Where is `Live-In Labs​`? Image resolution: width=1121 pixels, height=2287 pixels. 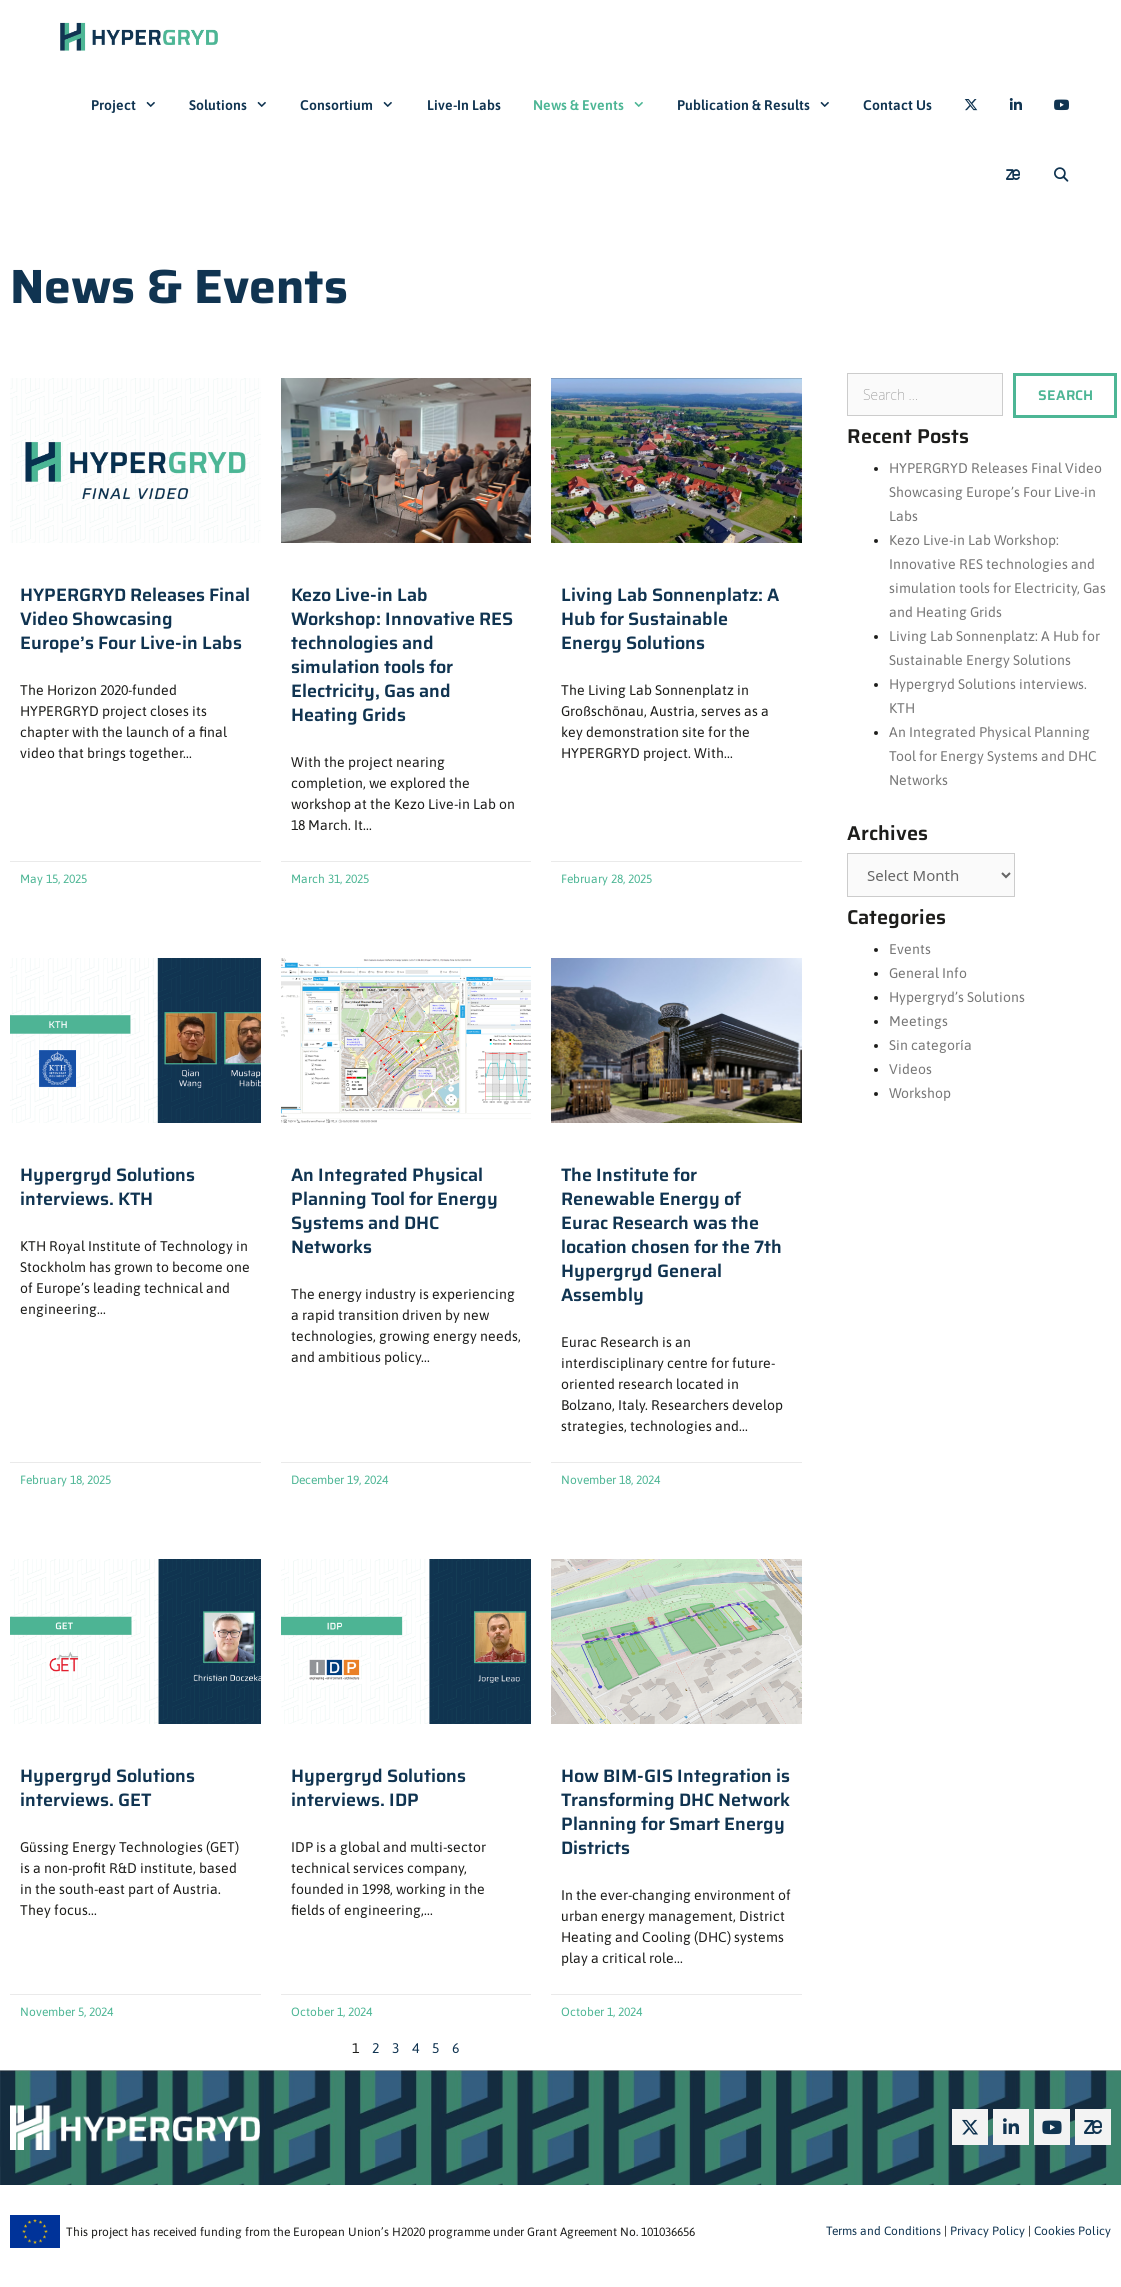 Live-In Labs​ is located at coordinates (464, 105).